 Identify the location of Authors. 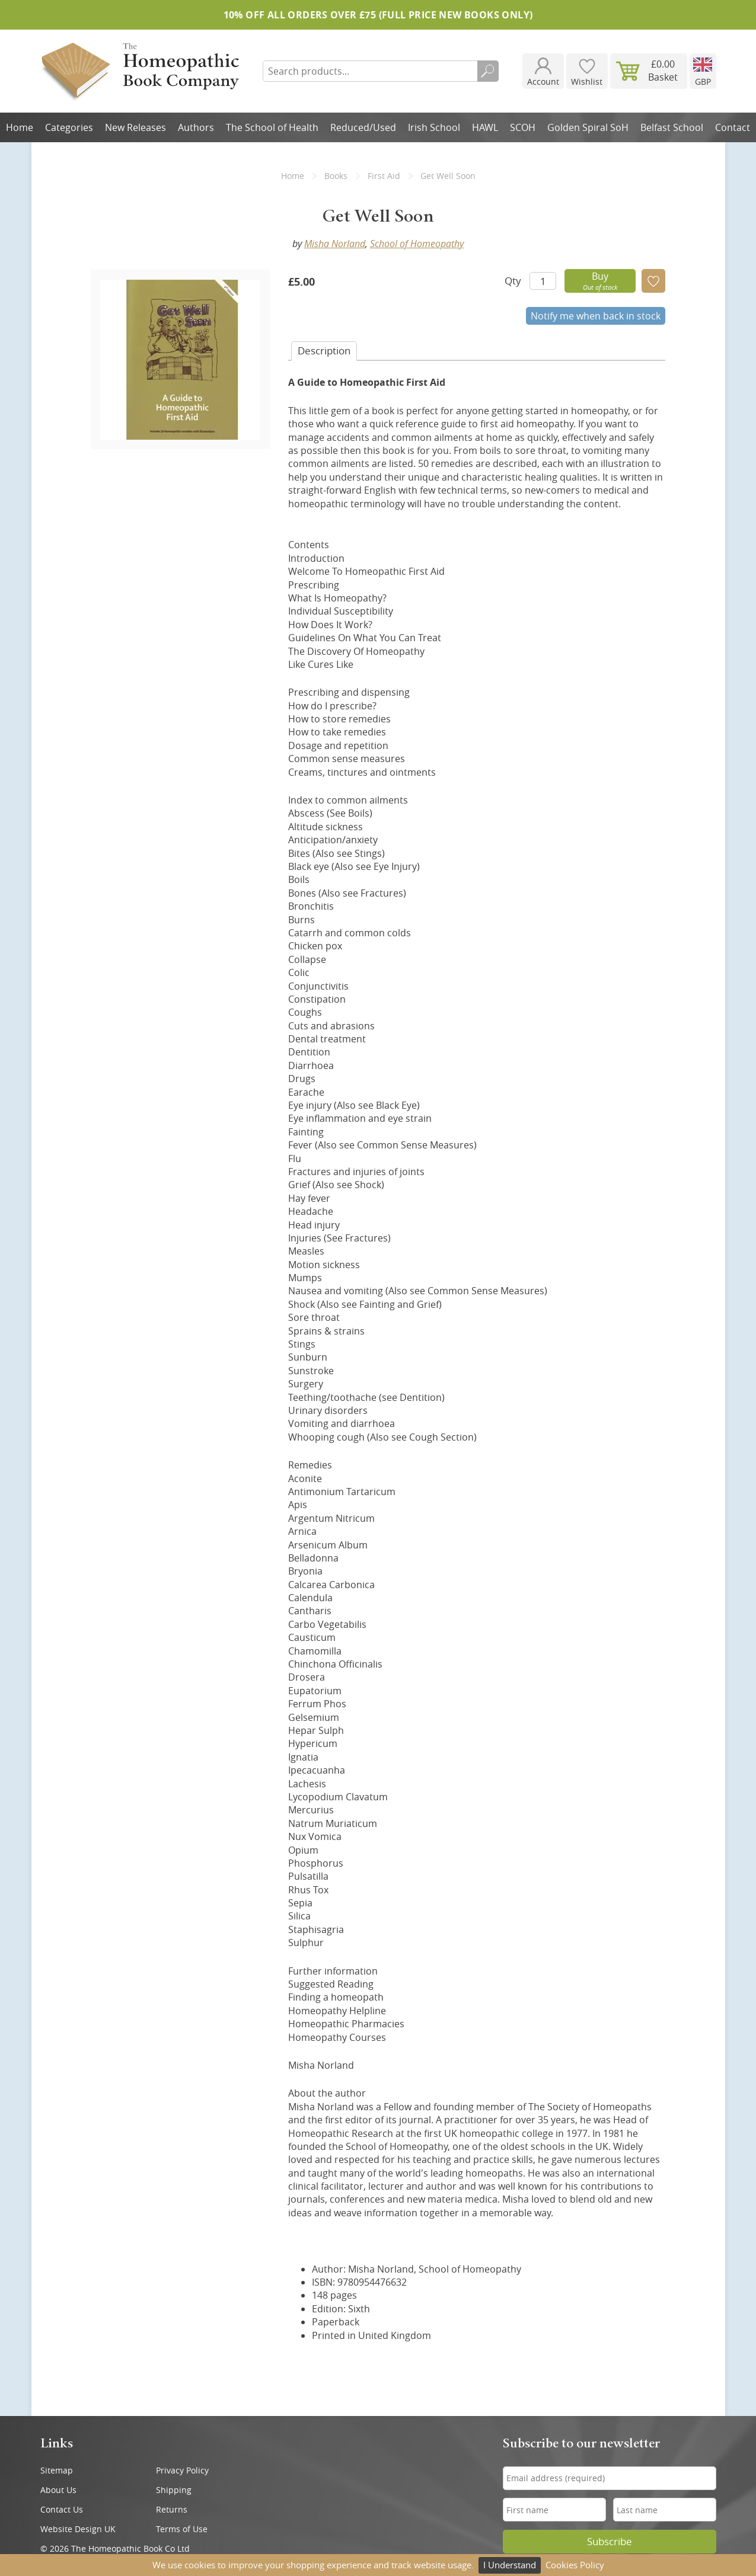
(196, 127).